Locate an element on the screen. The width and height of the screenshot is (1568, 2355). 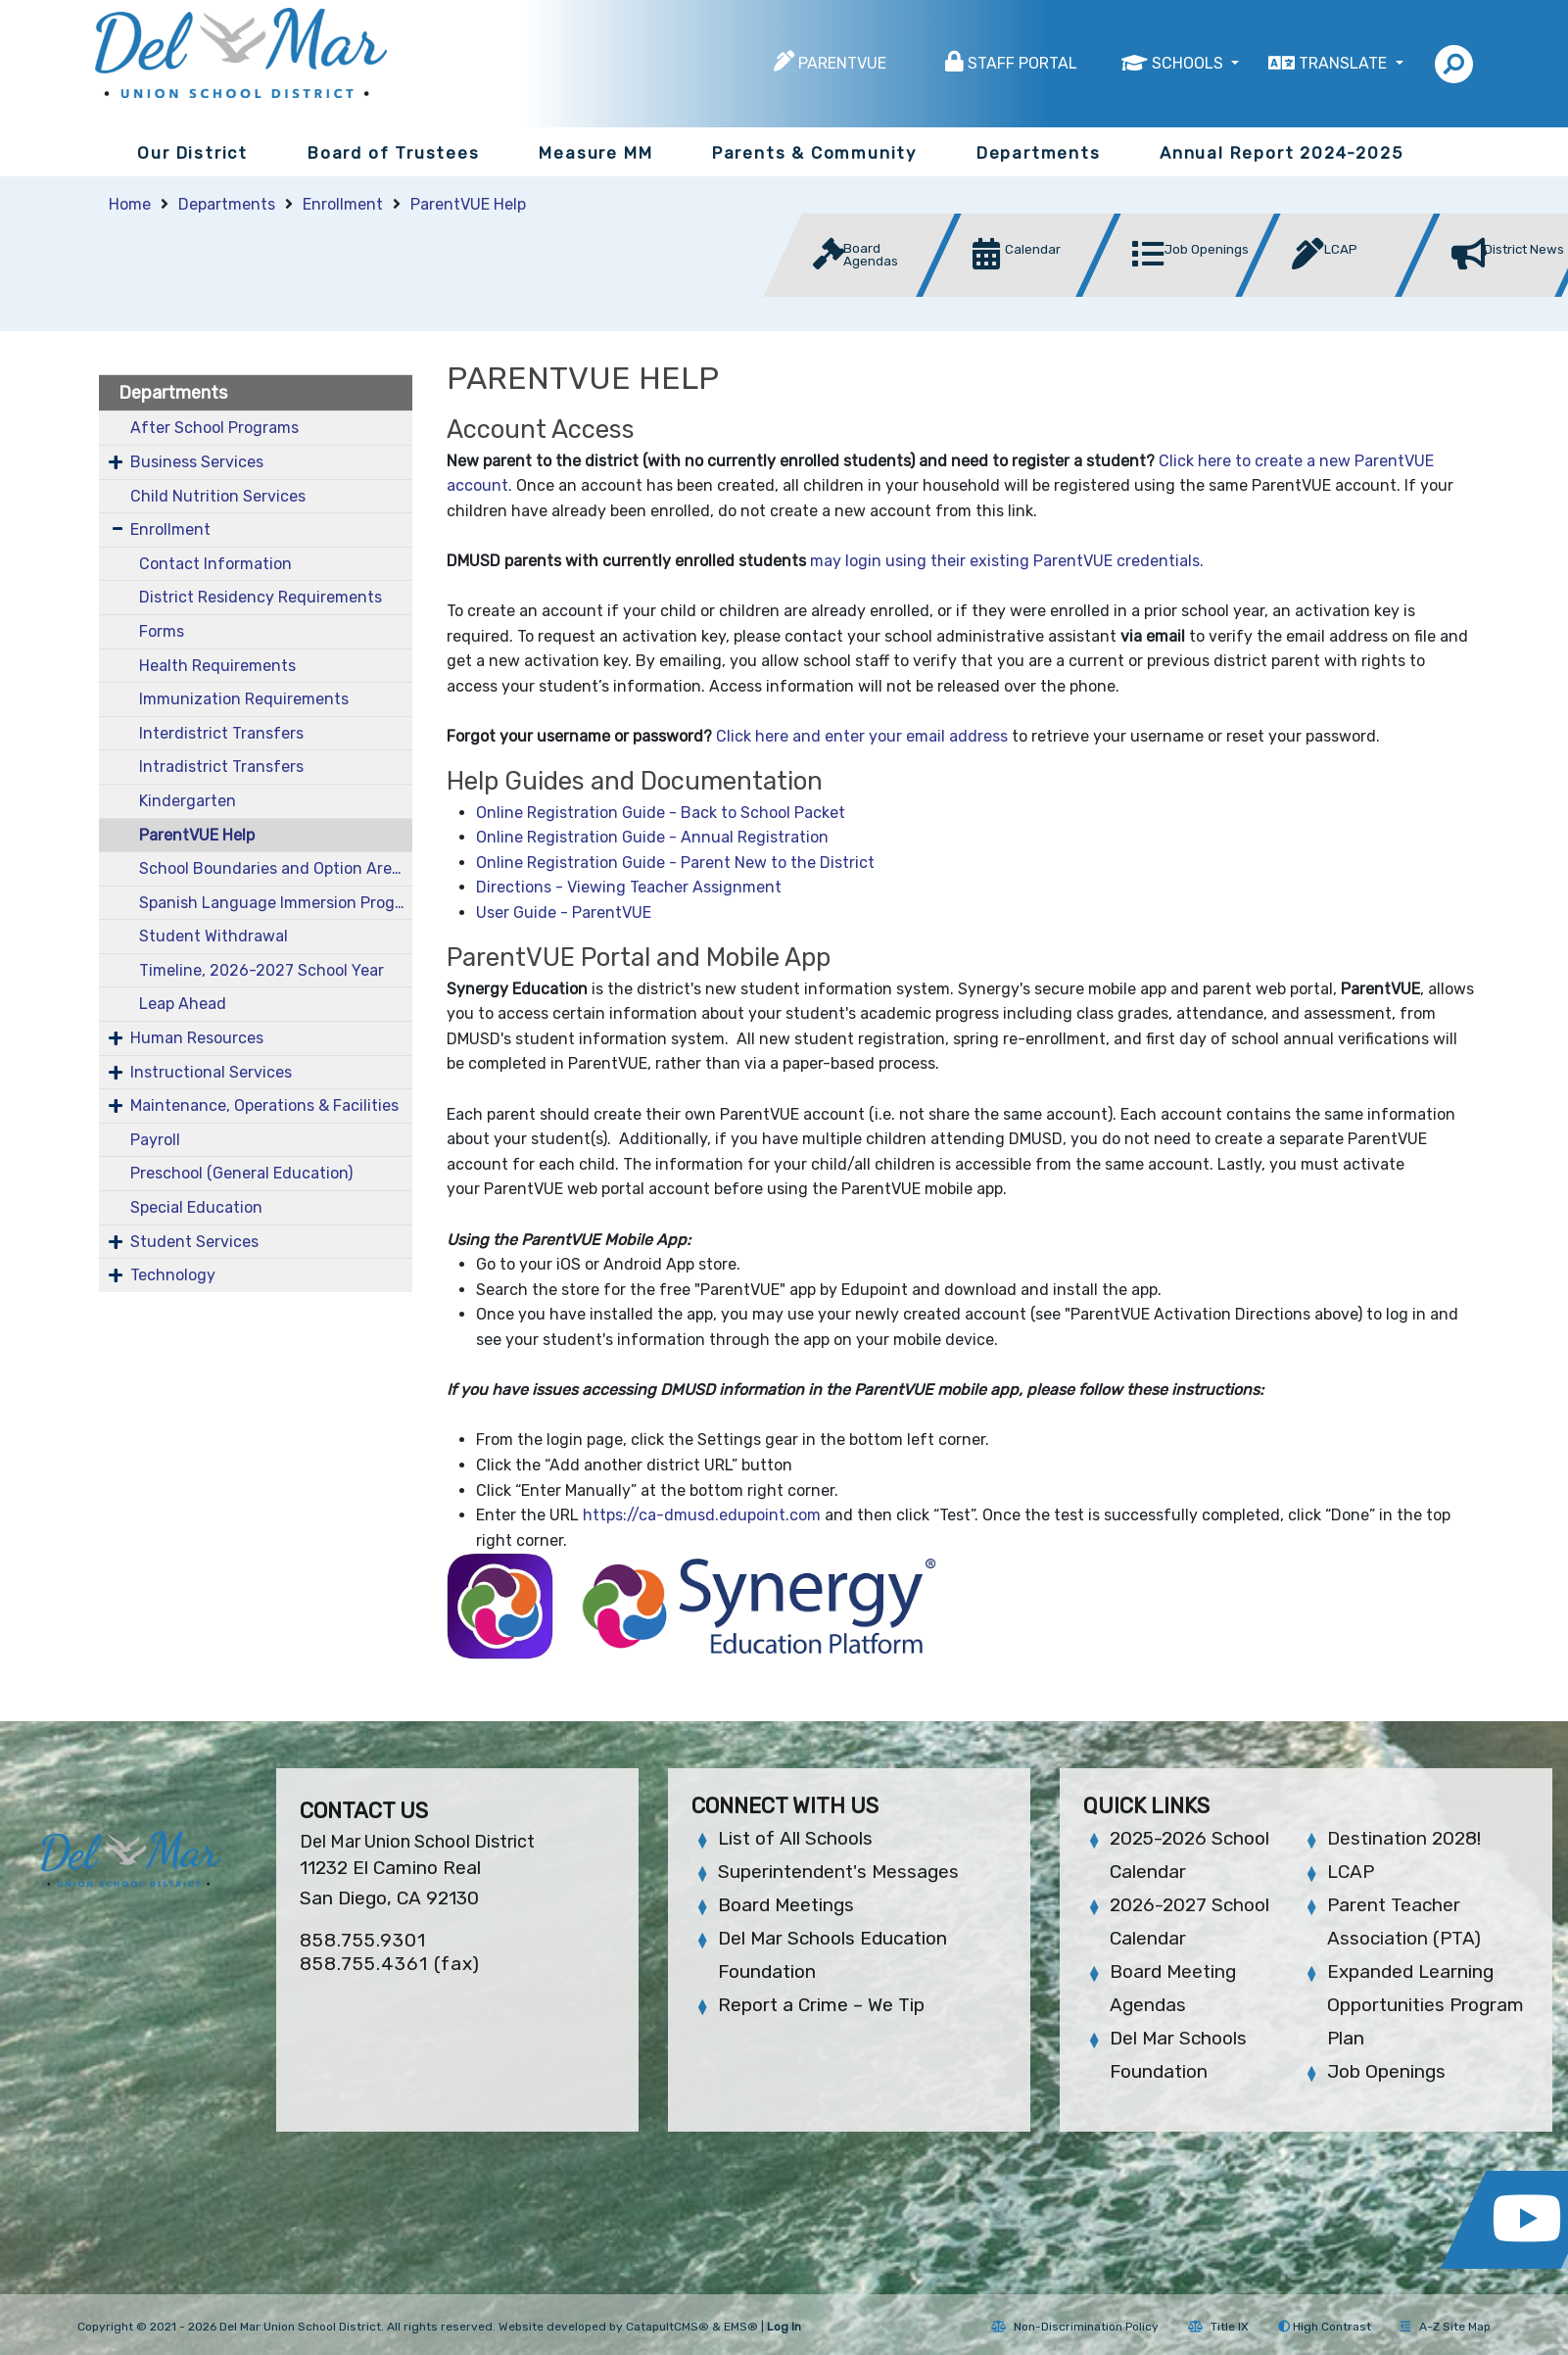
Annual Report 2024-2025 is located at coordinates (1281, 153).